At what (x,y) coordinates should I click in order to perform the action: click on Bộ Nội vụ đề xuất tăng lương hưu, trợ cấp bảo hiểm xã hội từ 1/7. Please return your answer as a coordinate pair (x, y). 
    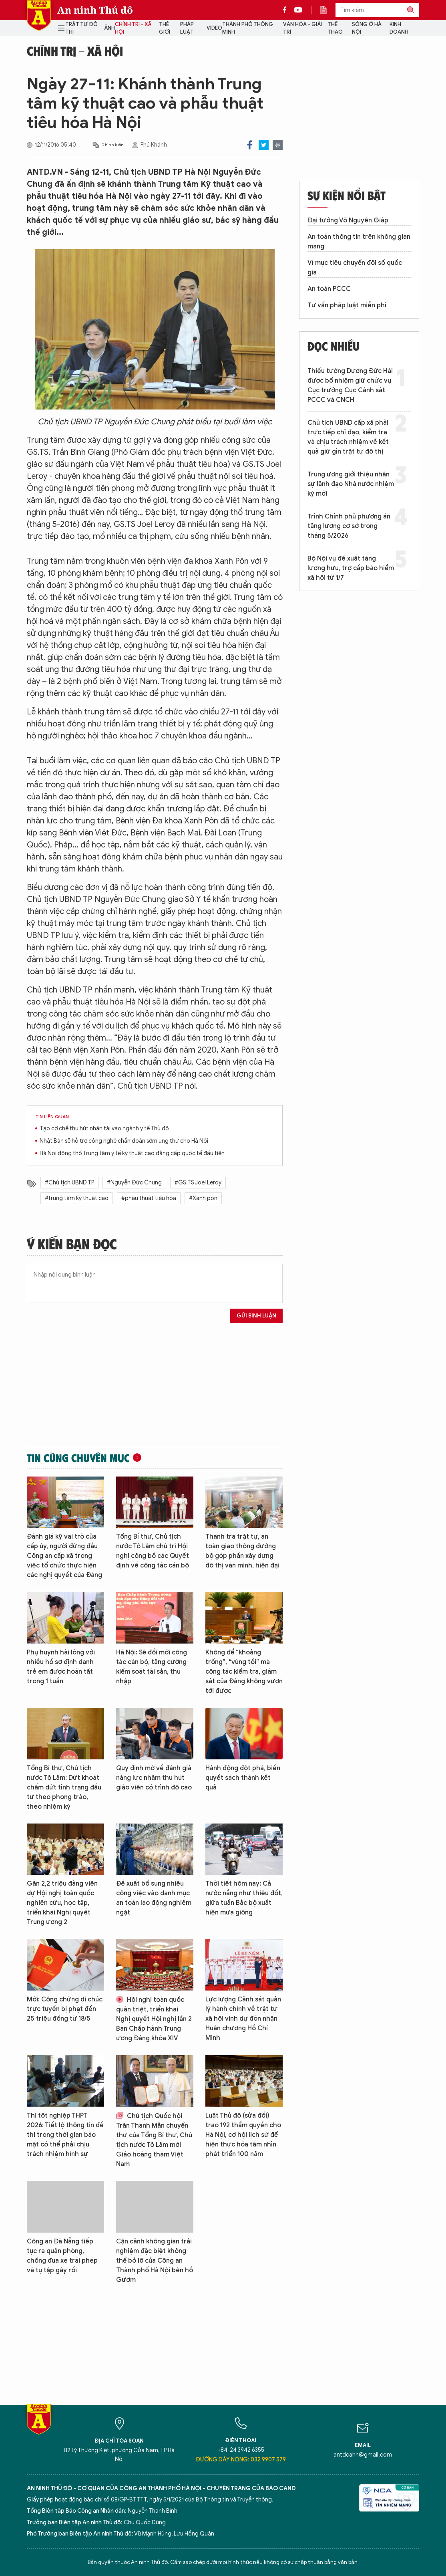
    Looking at the image, I should click on (350, 568).